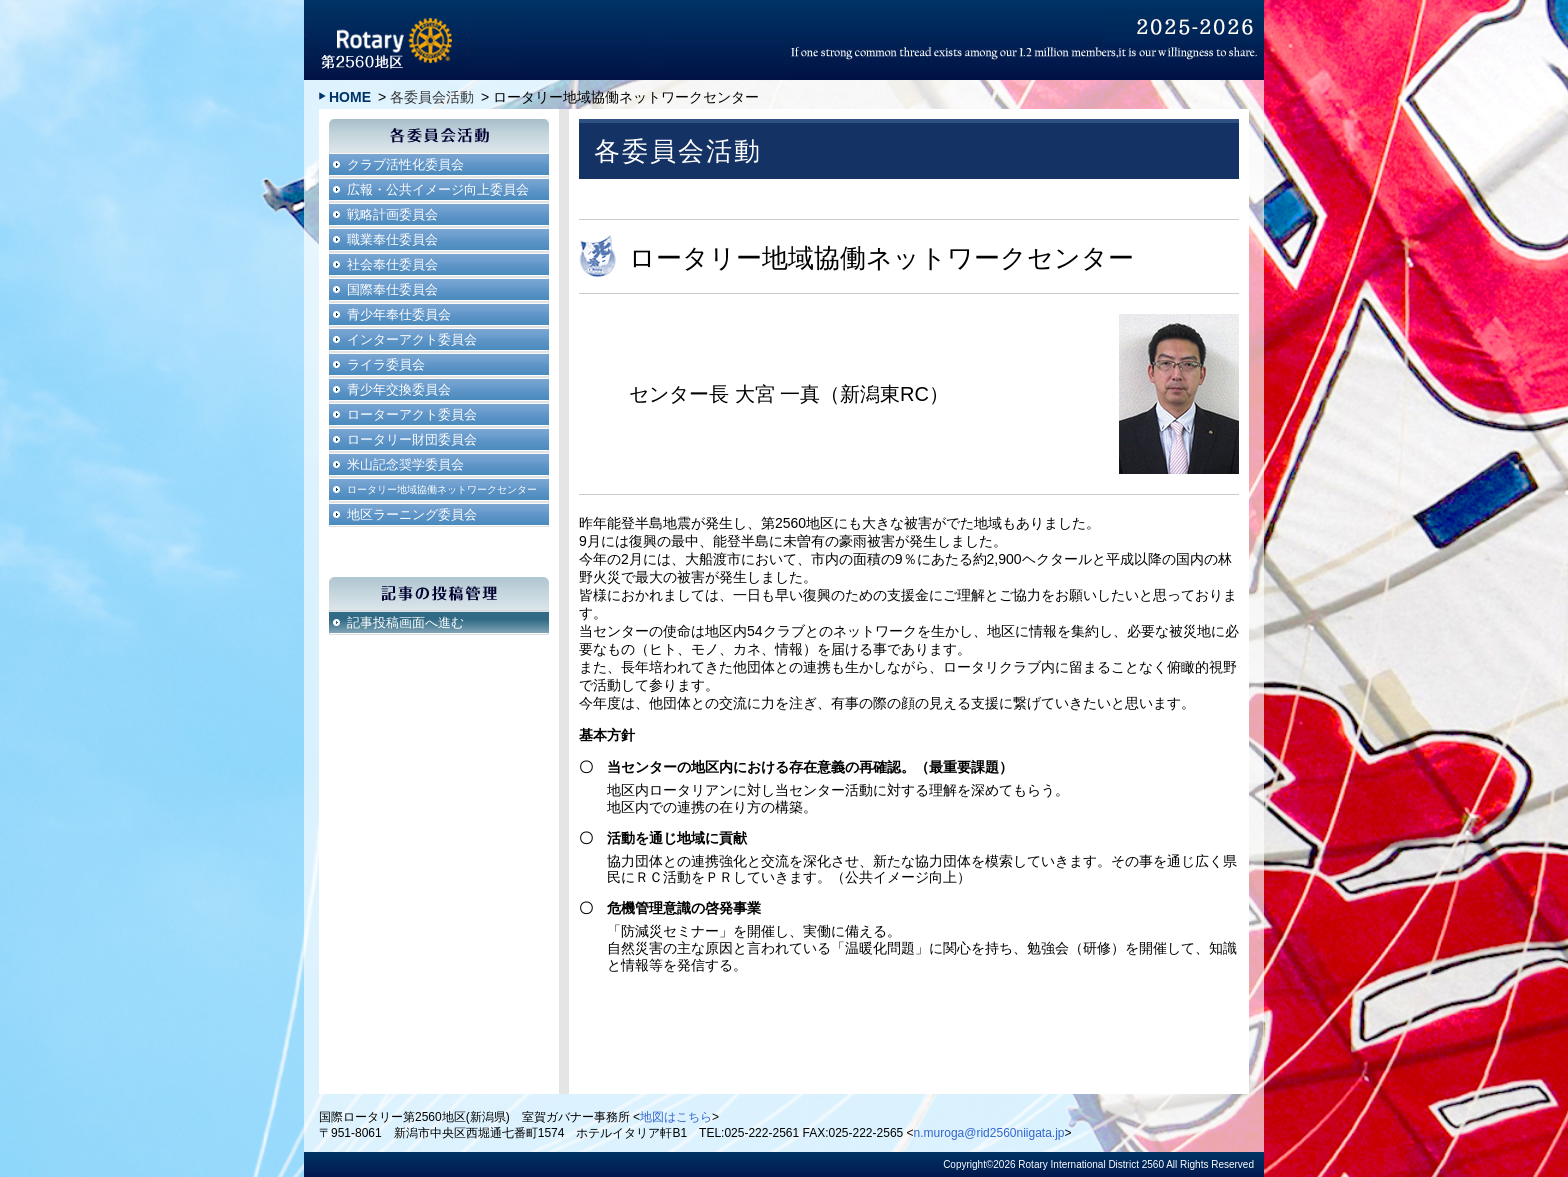  I want to click on インターアクト委員会, so click(412, 339).